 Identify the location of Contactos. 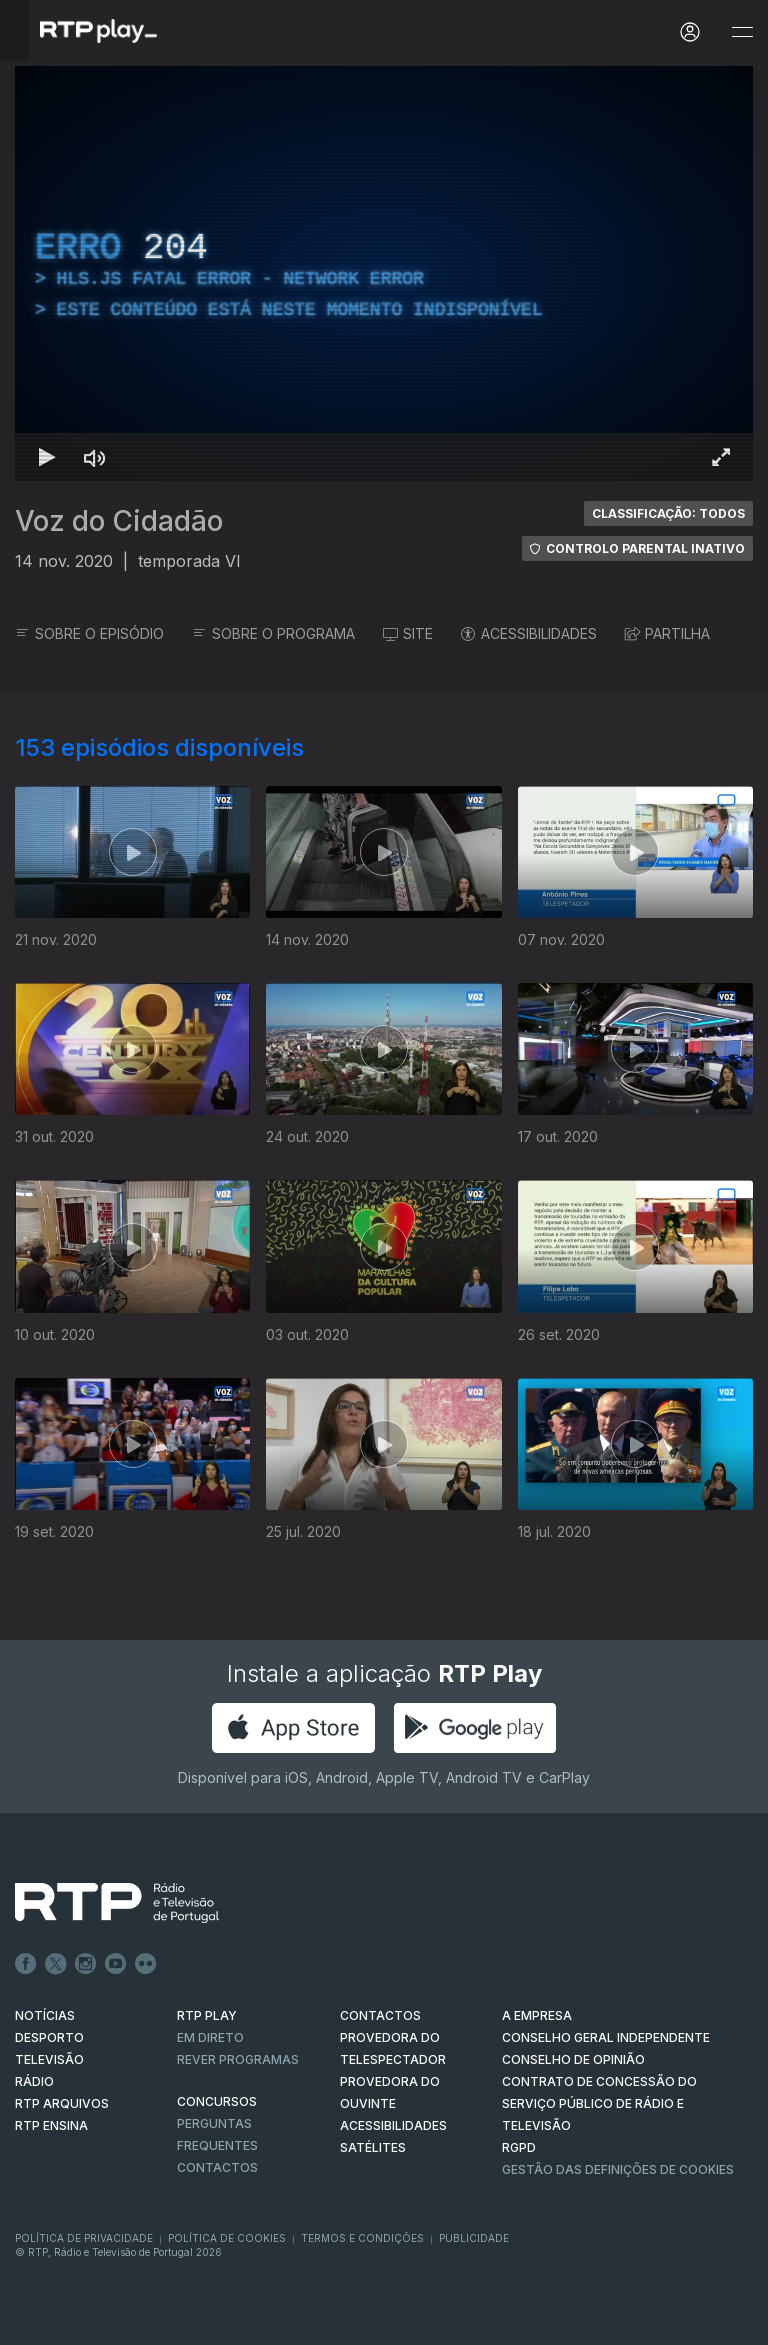
(217, 2167).